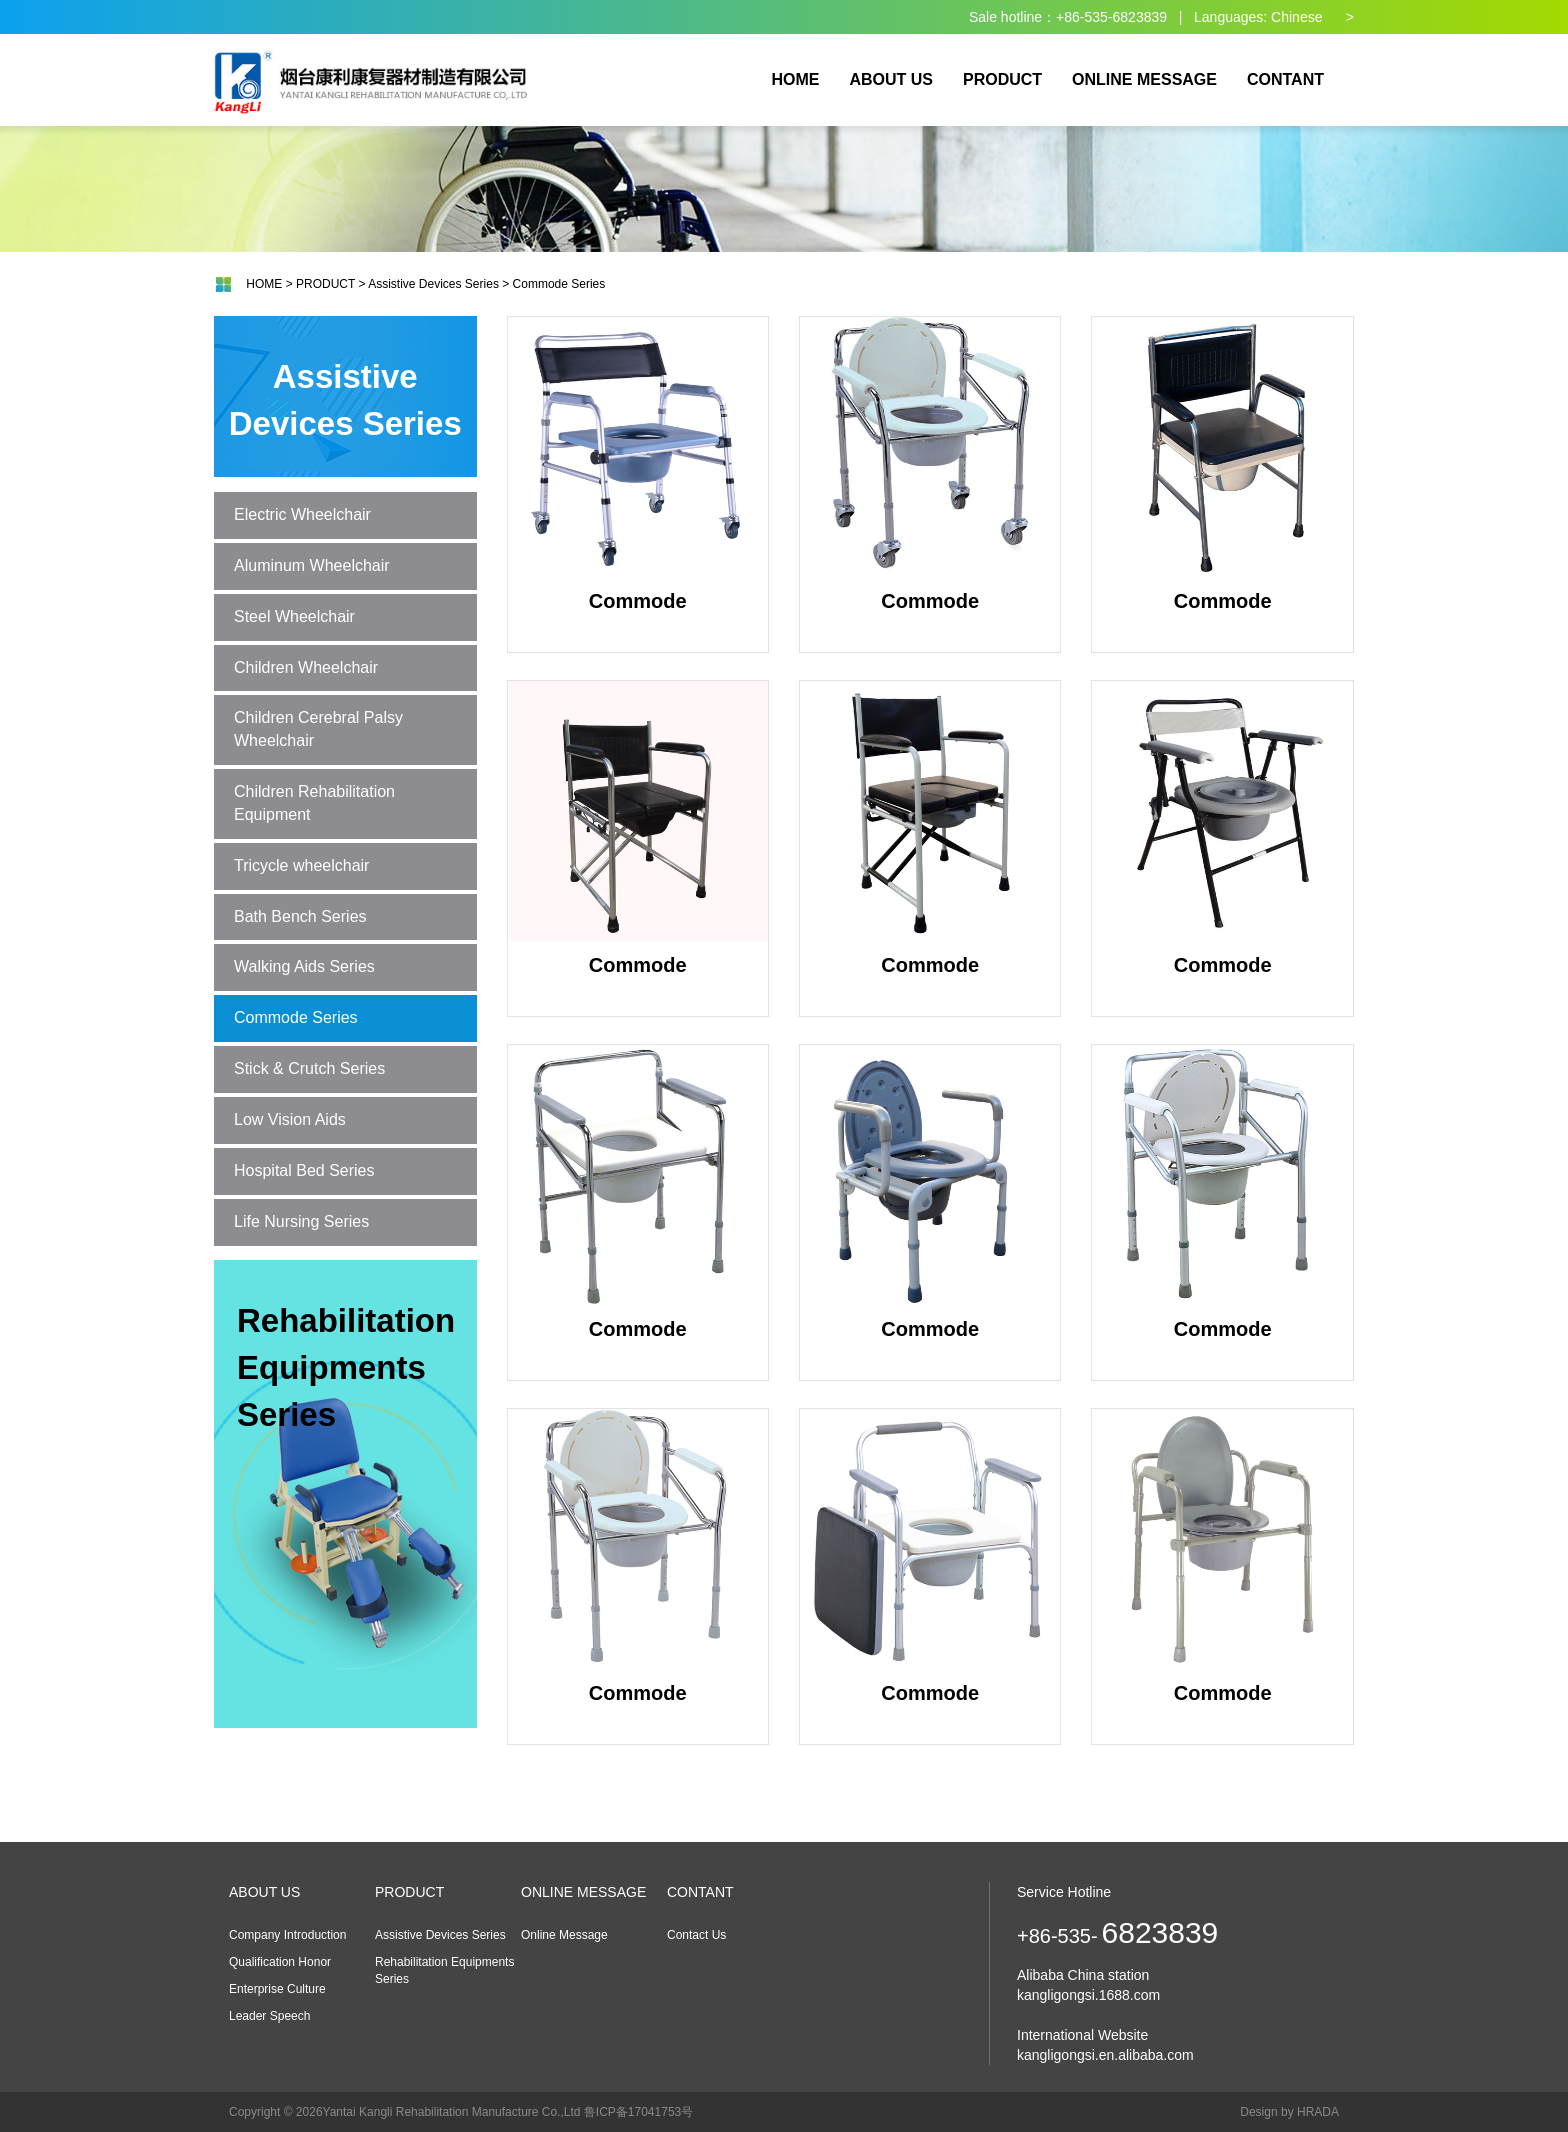  What do you see at coordinates (306, 667) in the screenshot?
I see `Children Wheelchair` at bounding box center [306, 667].